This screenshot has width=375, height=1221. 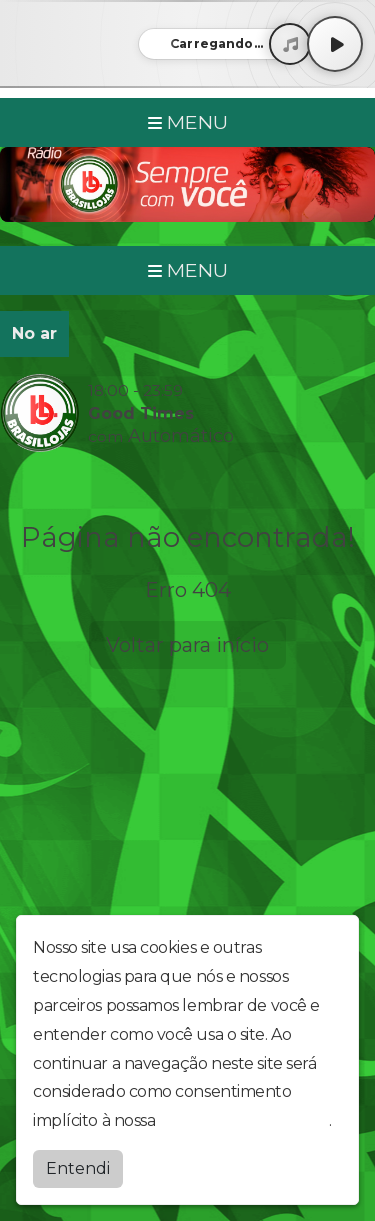 I want to click on Voltar para início, so click(x=187, y=645).